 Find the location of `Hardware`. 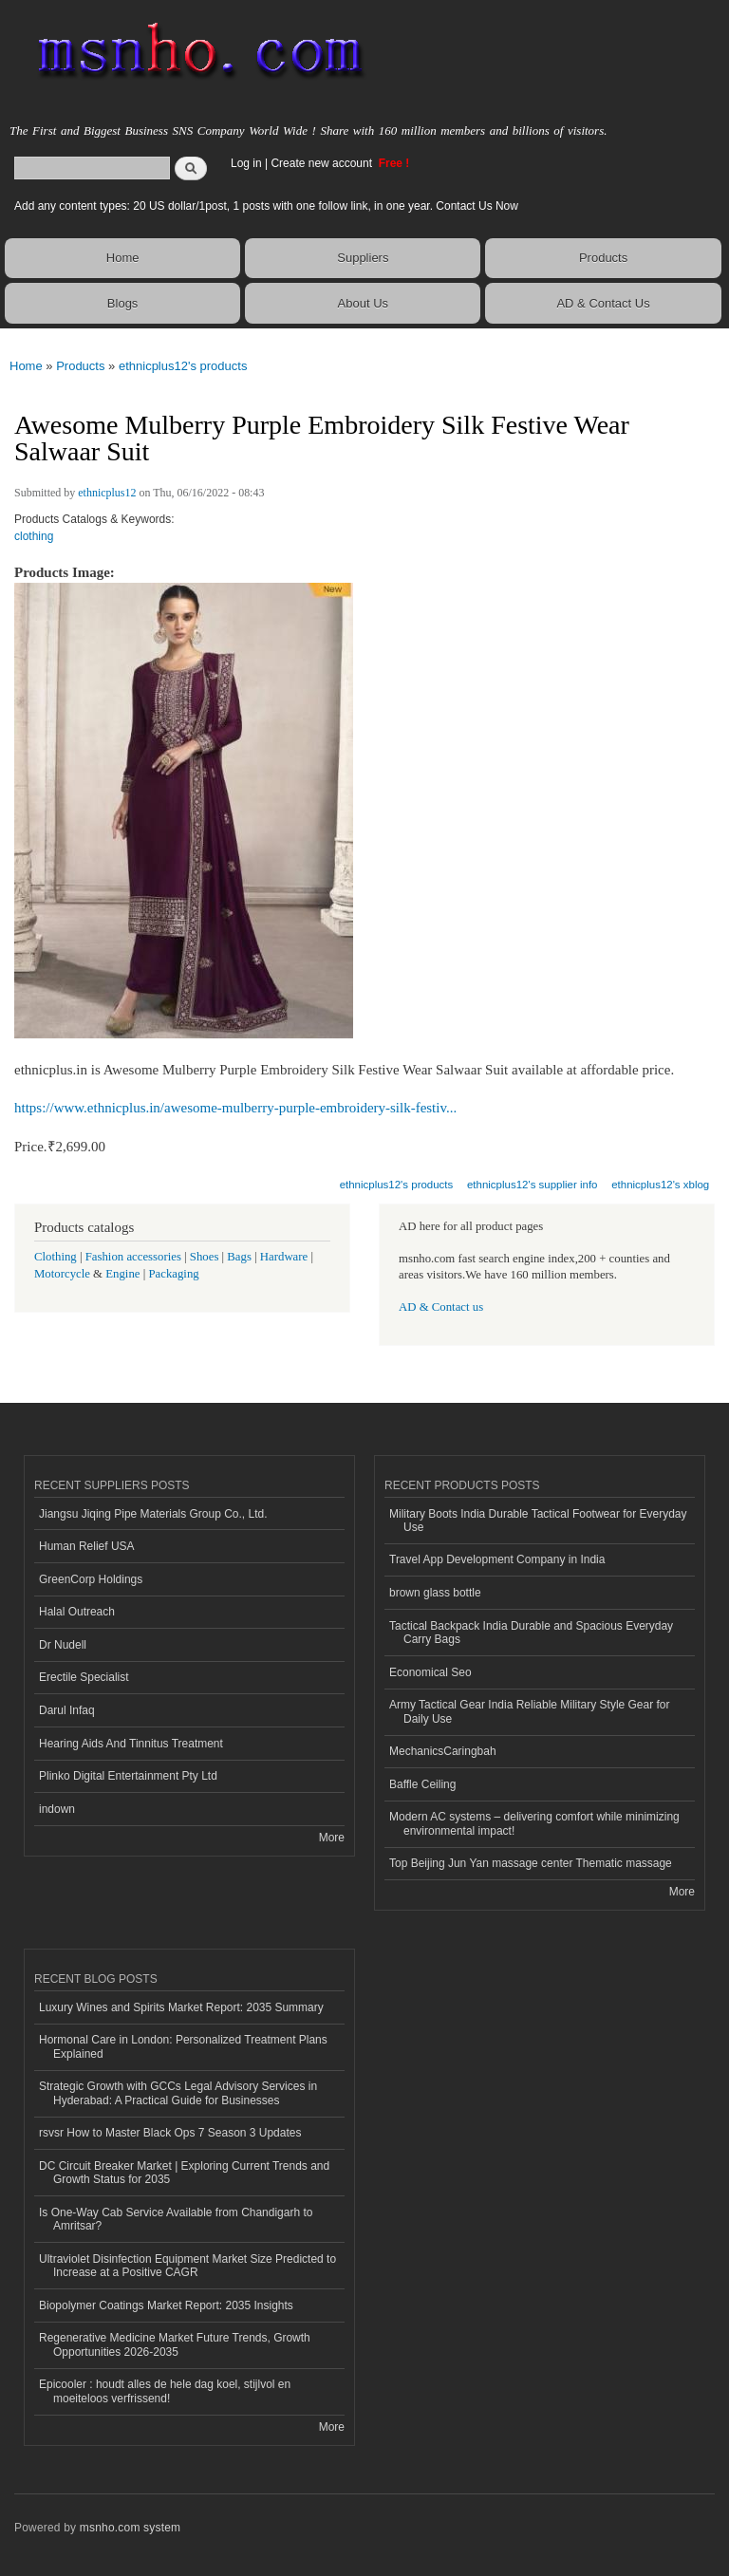

Hardware is located at coordinates (284, 1256).